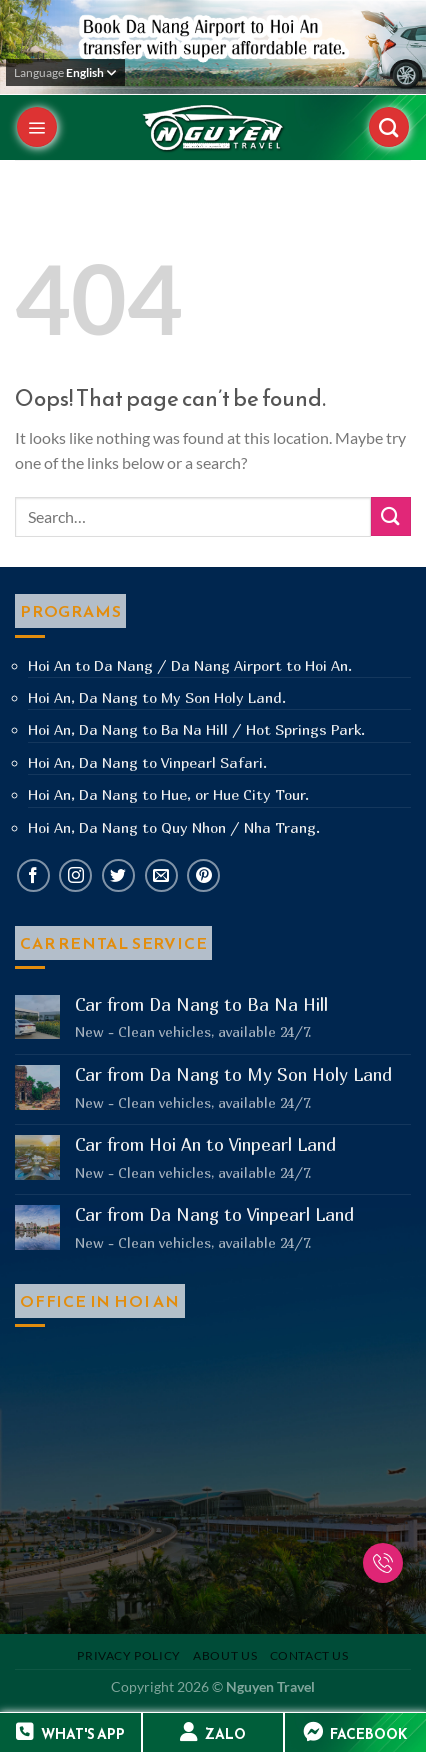 This screenshot has height=1753, width=426. Describe the element at coordinates (389, 127) in the screenshot. I see `[Search]` at that location.